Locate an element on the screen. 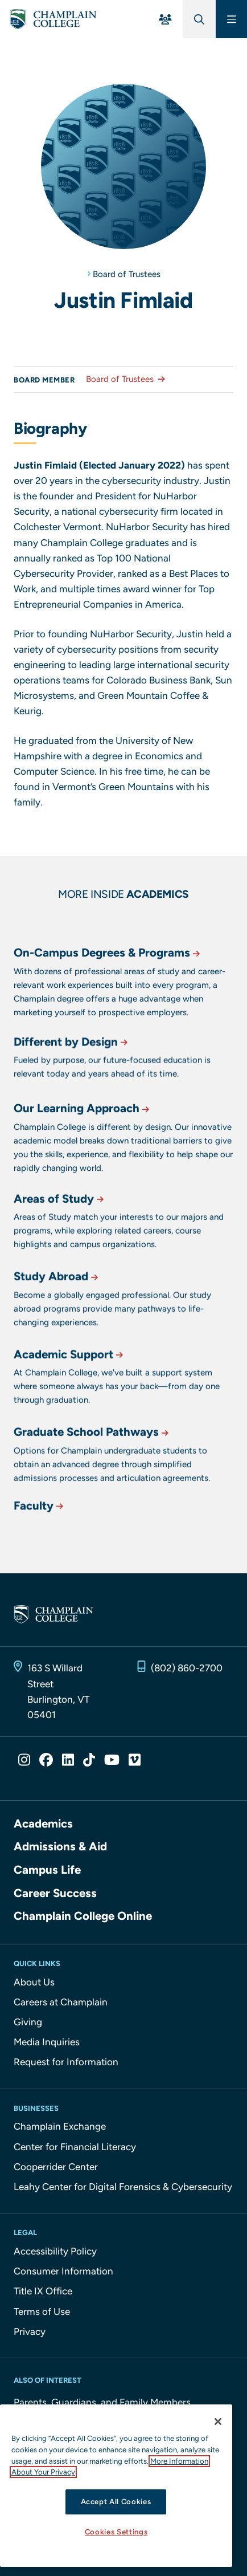  Campus Life is located at coordinates (47, 1870).